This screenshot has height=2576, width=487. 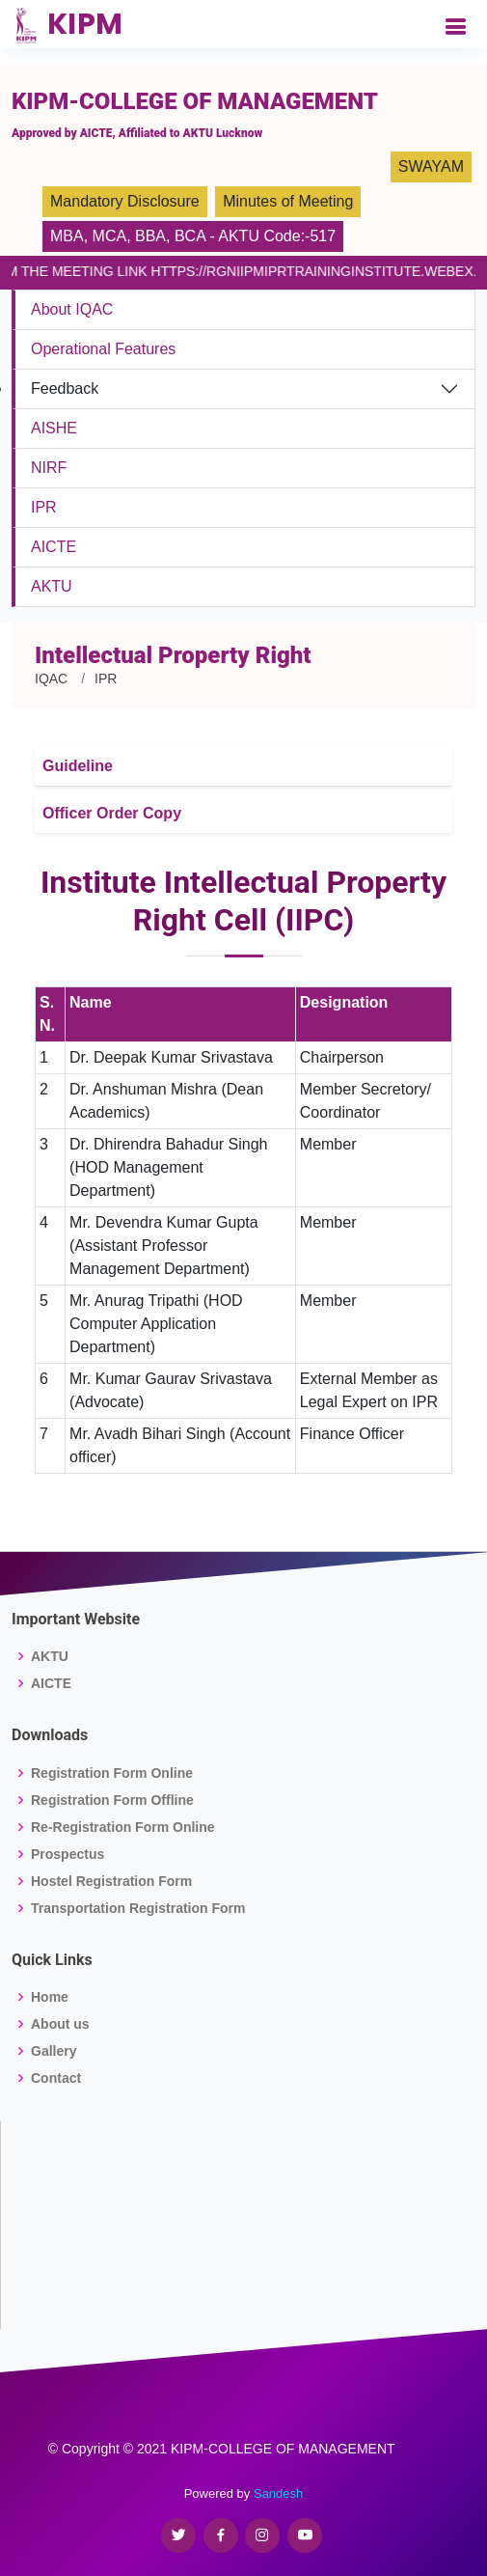 What do you see at coordinates (278, 2493) in the screenshot?
I see `Sandesh` at bounding box center [278, 2493].